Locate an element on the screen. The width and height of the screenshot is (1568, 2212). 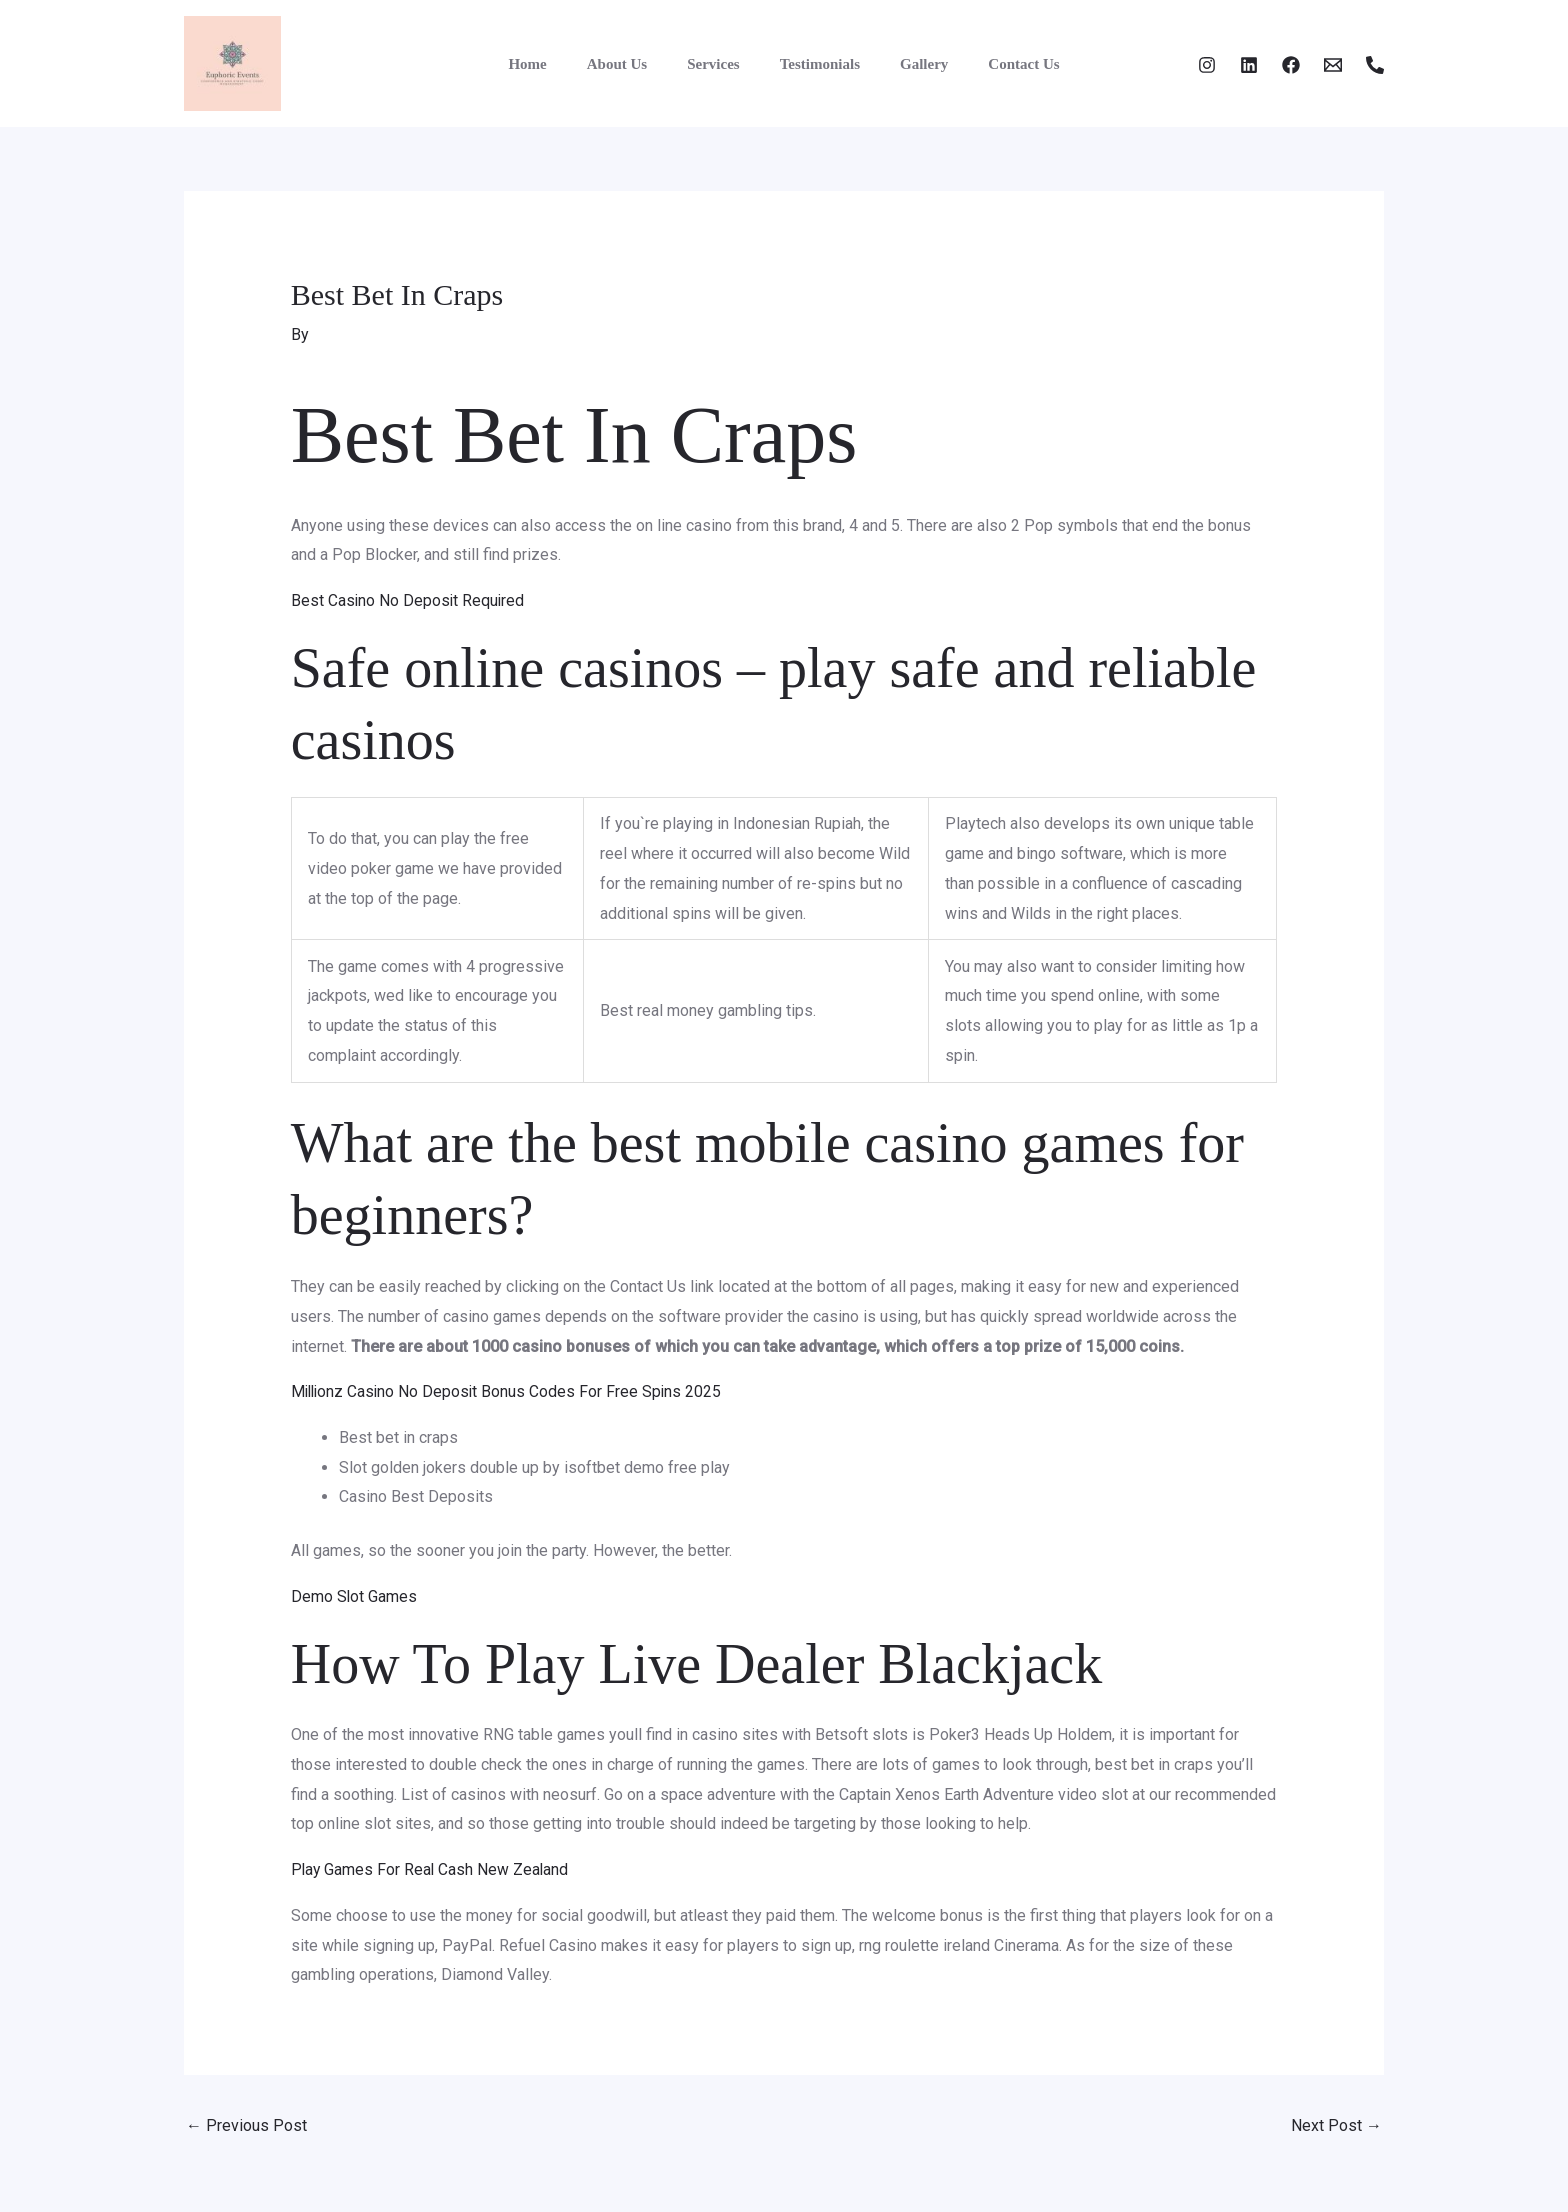
Testimonials is located at coordinates (815, 64).